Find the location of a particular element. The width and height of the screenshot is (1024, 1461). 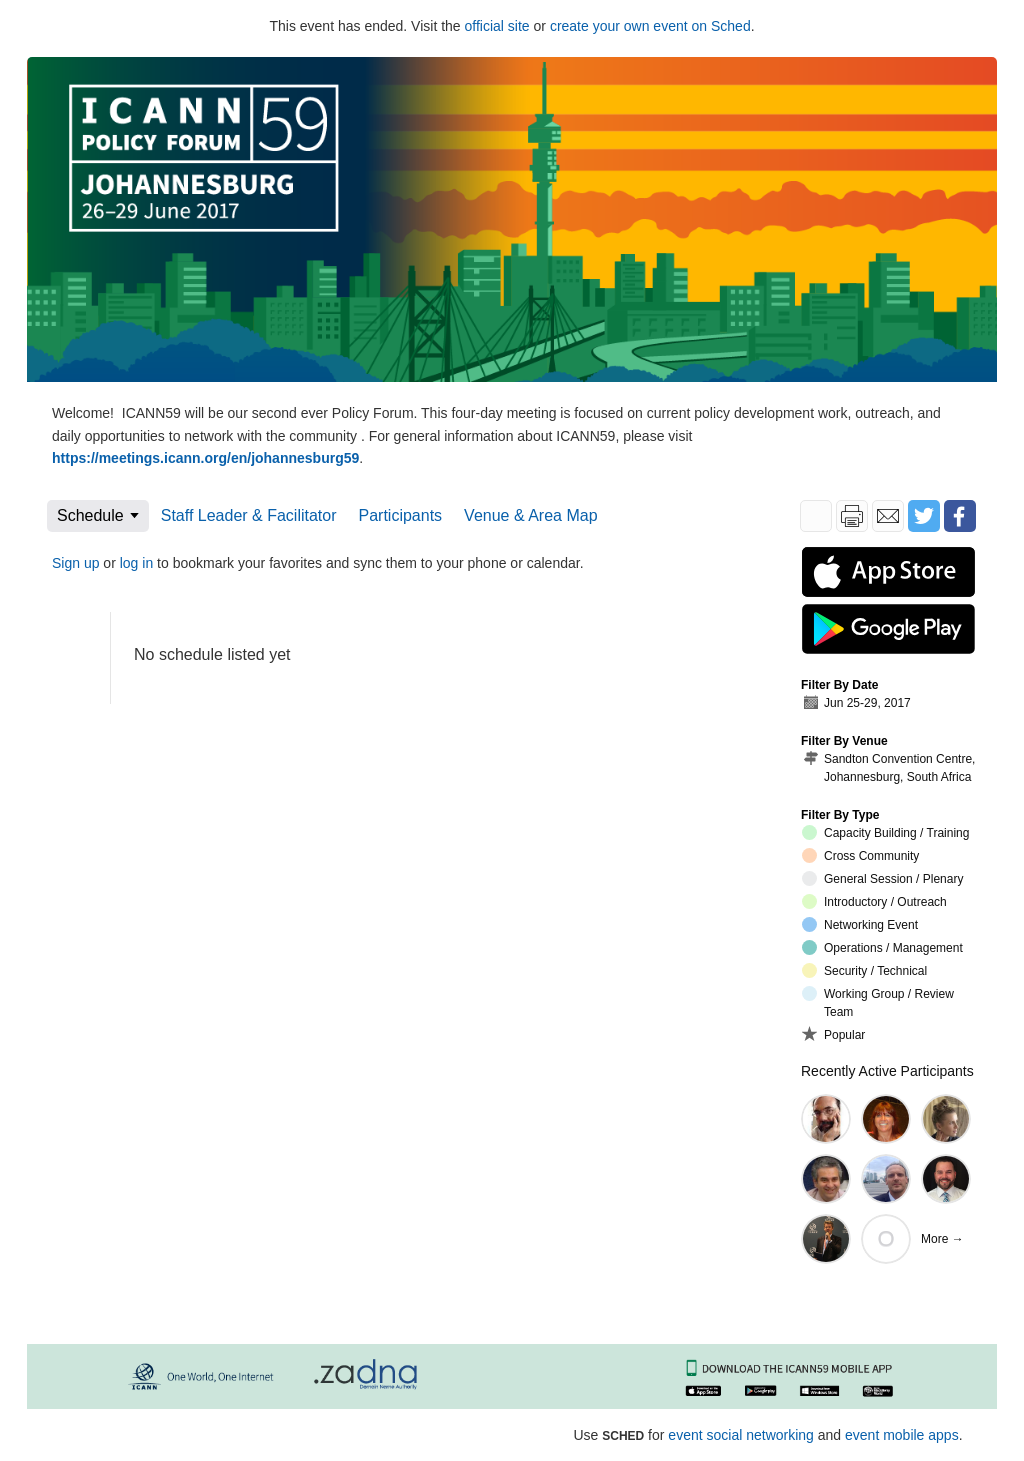

Participants is located at coordinates (401, 515).